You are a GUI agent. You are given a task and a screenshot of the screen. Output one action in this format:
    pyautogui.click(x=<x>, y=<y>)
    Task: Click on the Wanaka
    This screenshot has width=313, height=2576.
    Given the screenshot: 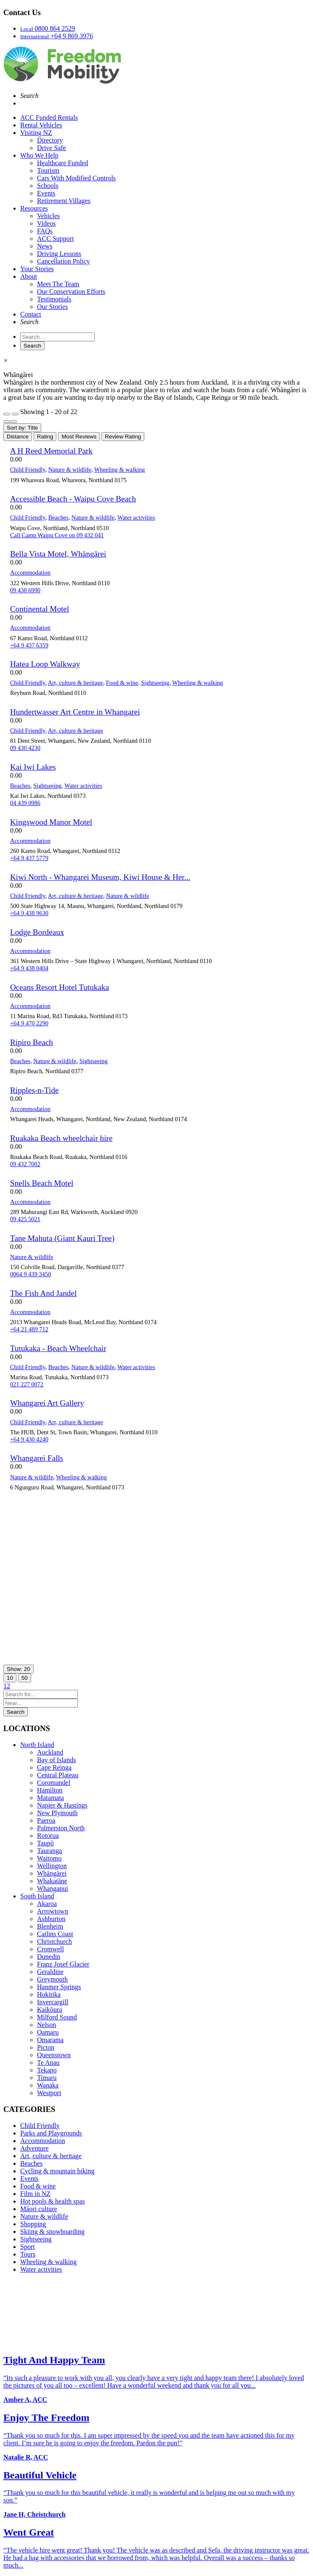 What is the action you would take?
    pyautogui.click(x=47, y=2085)
    